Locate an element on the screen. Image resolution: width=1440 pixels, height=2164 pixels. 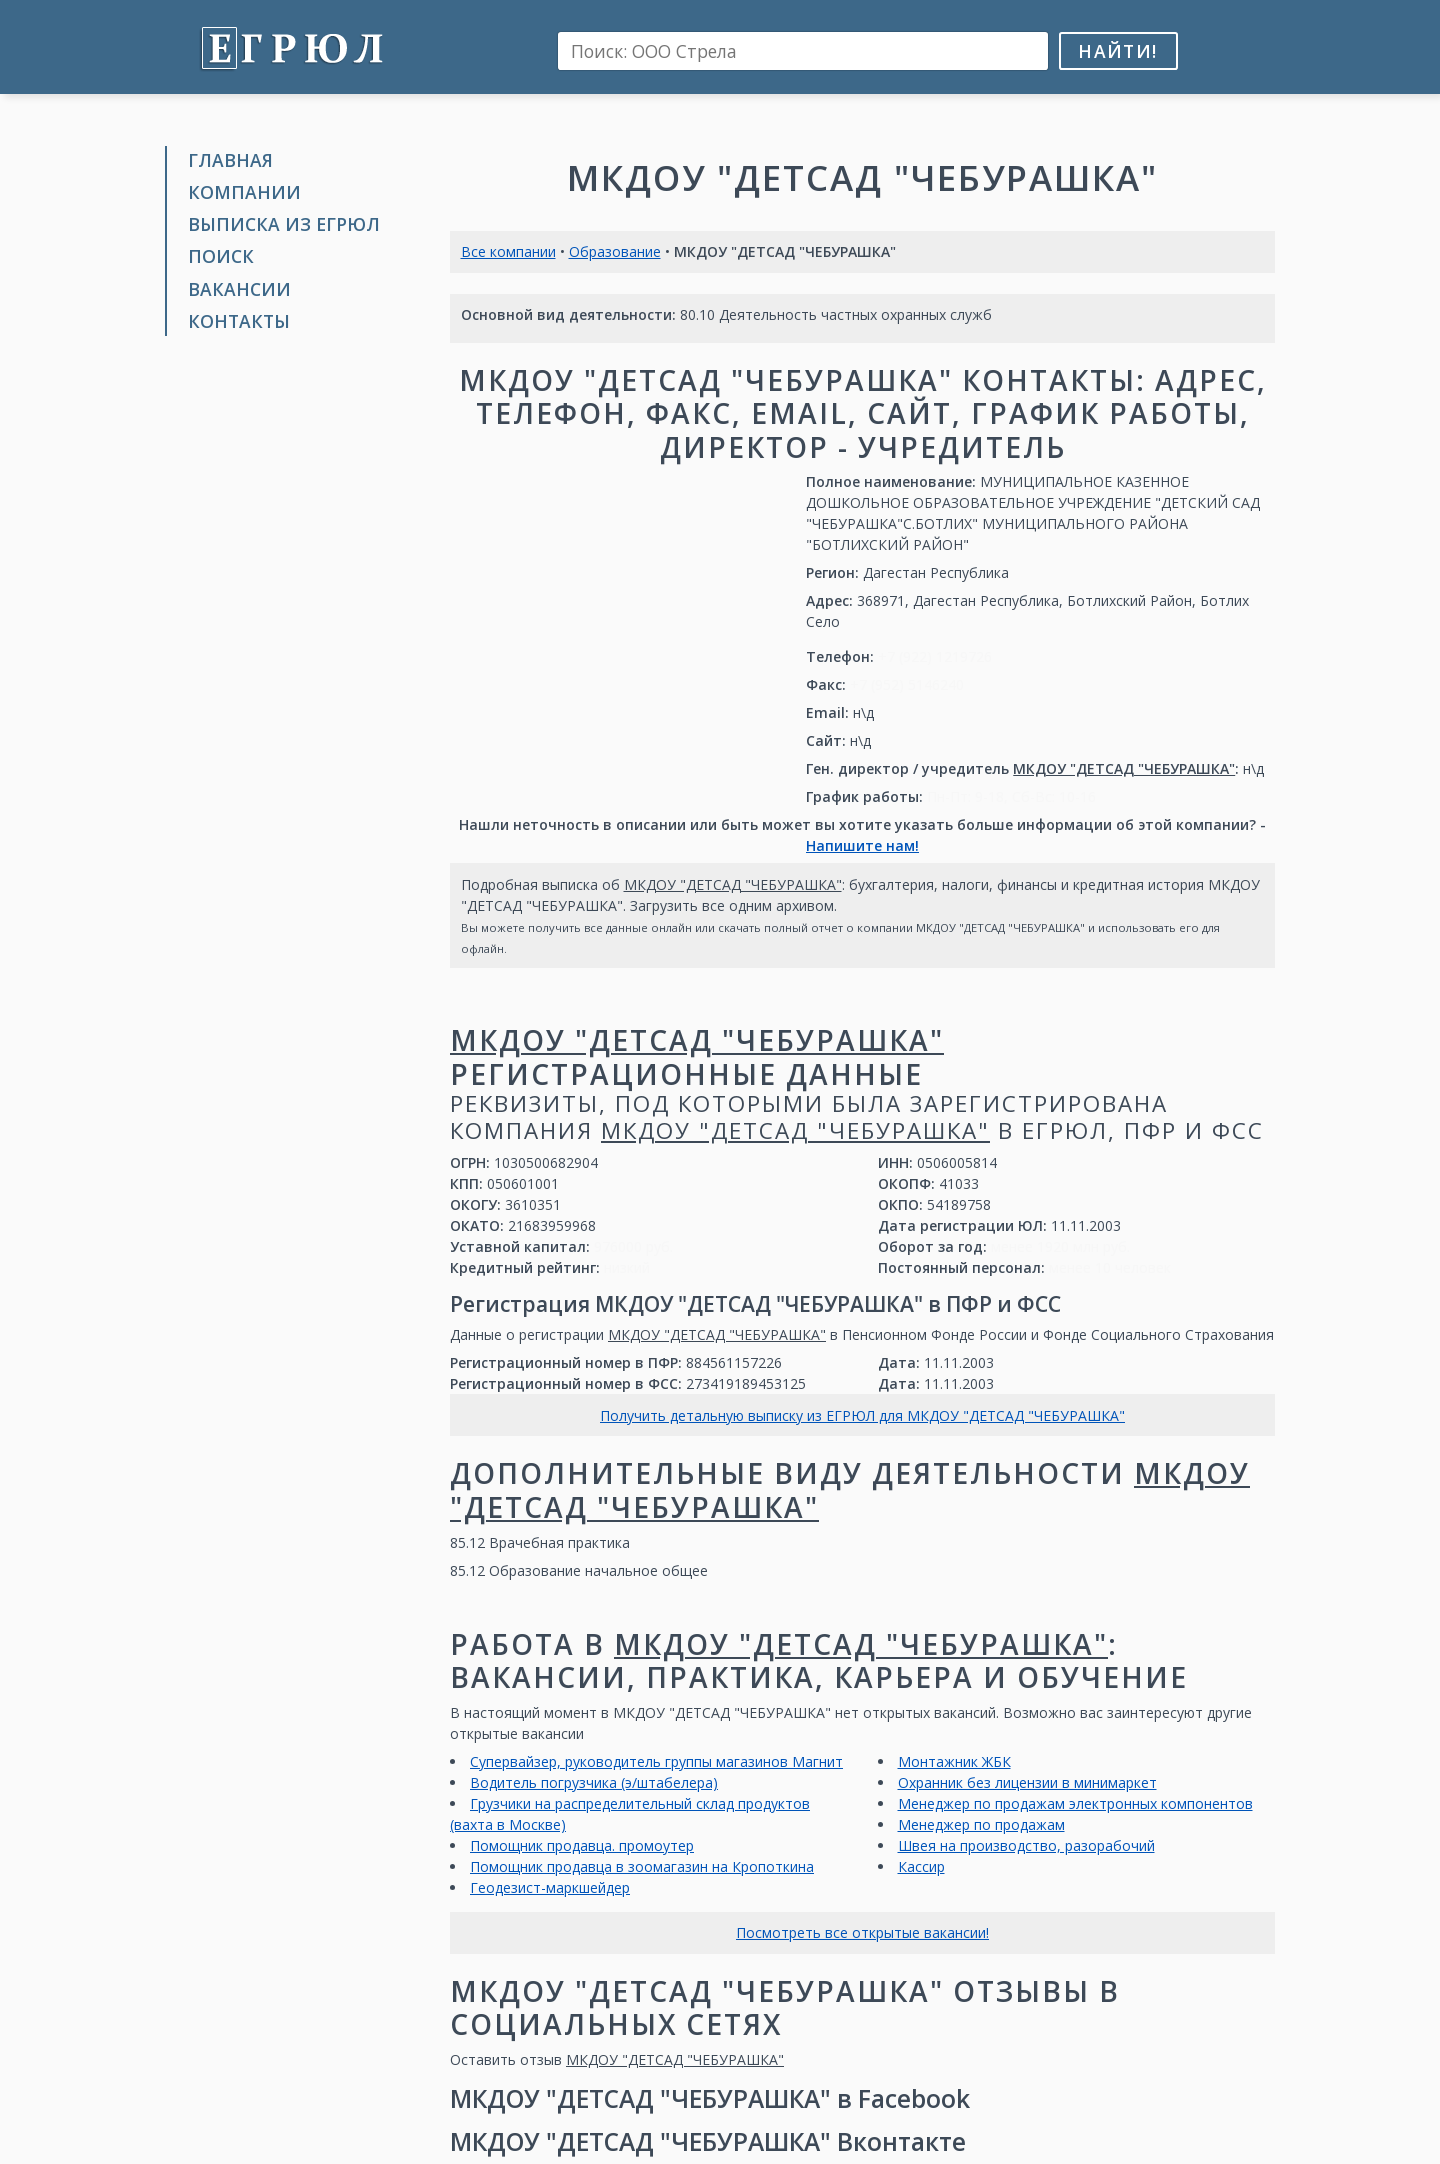
Компании is located at coordinates (244, 192).